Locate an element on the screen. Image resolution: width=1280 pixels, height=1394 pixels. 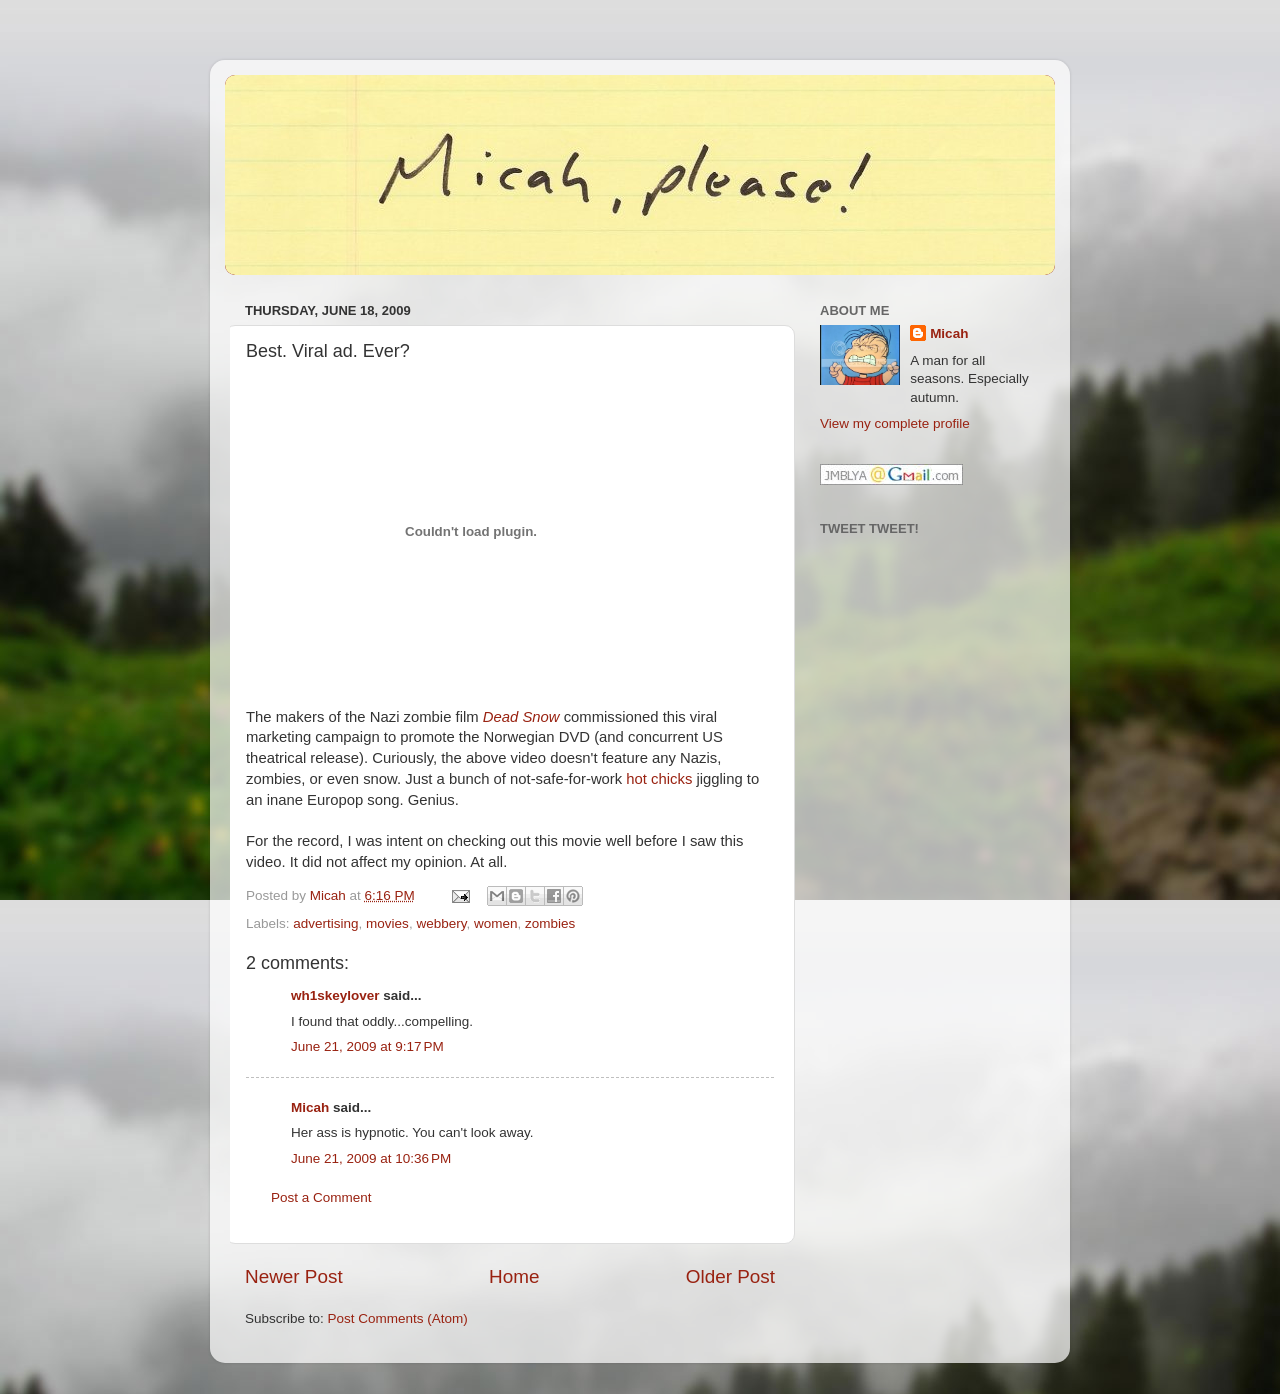
Newer Post is located at coordinates (294, 1276).